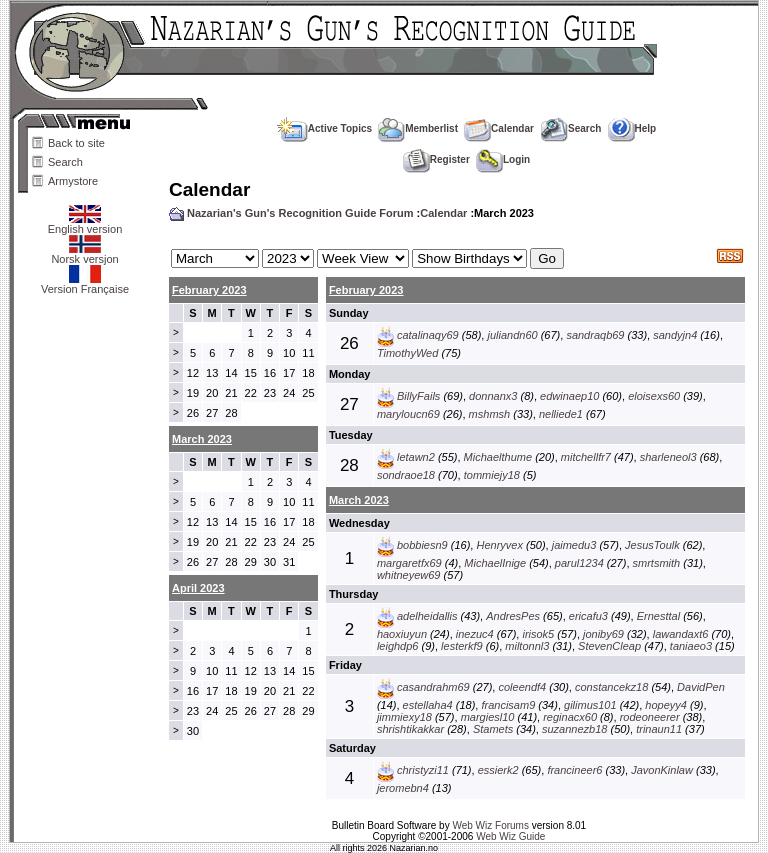 The height and width of the screenshot is (853, 768). I want to click on Ernesttal, so click(658, 616).